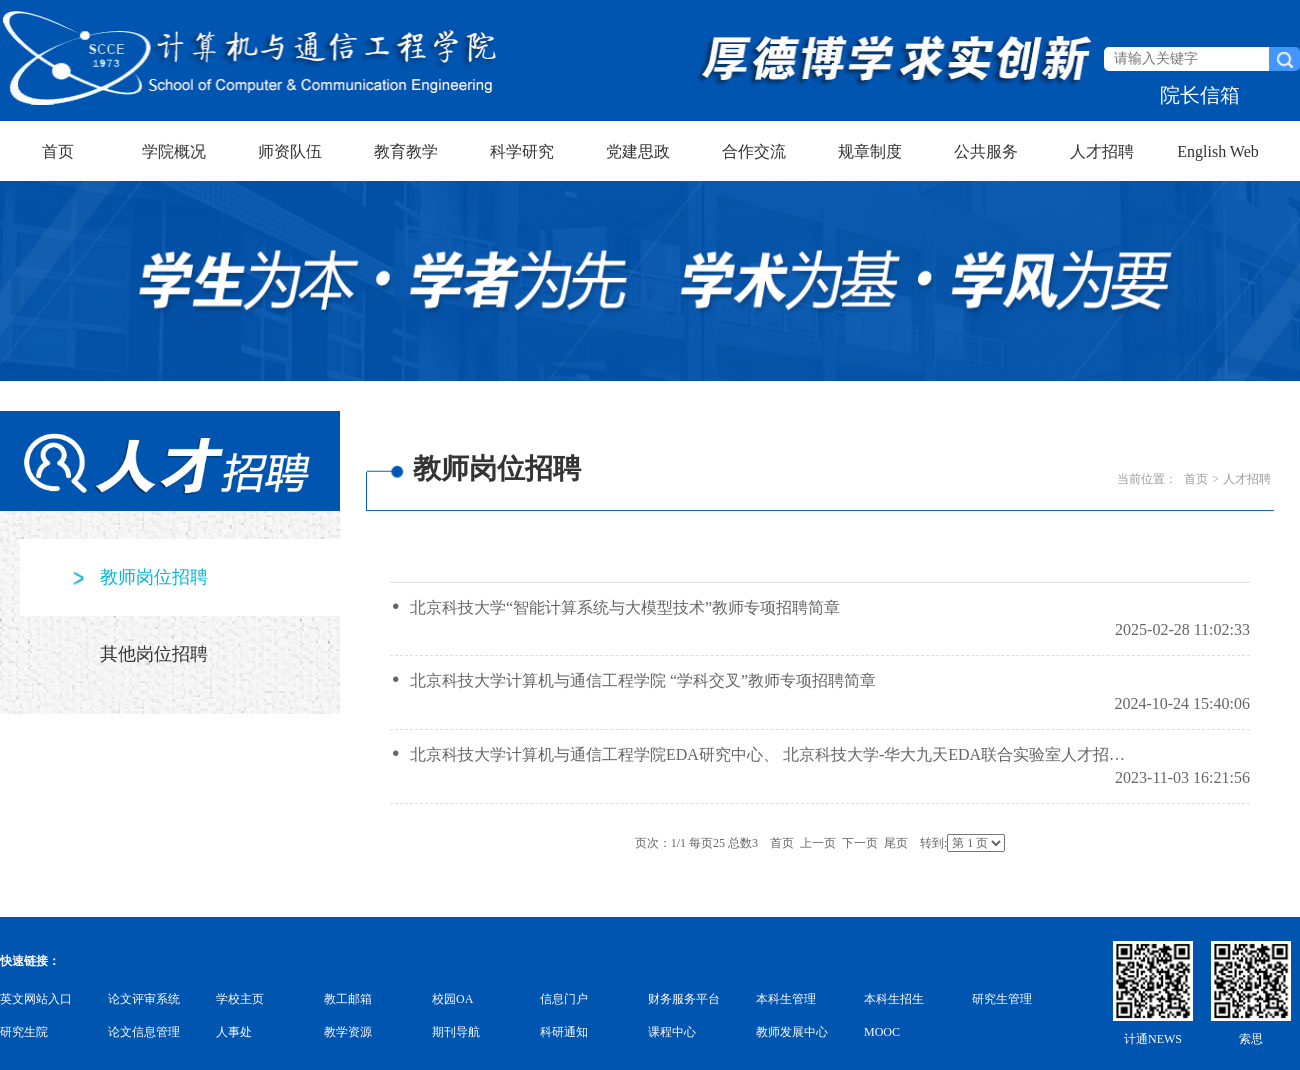 This screenshot has width=1300, height=1070. Describe the element at coordinates (684, 999) in the screenshot. I see `财务服务平台` at that location.